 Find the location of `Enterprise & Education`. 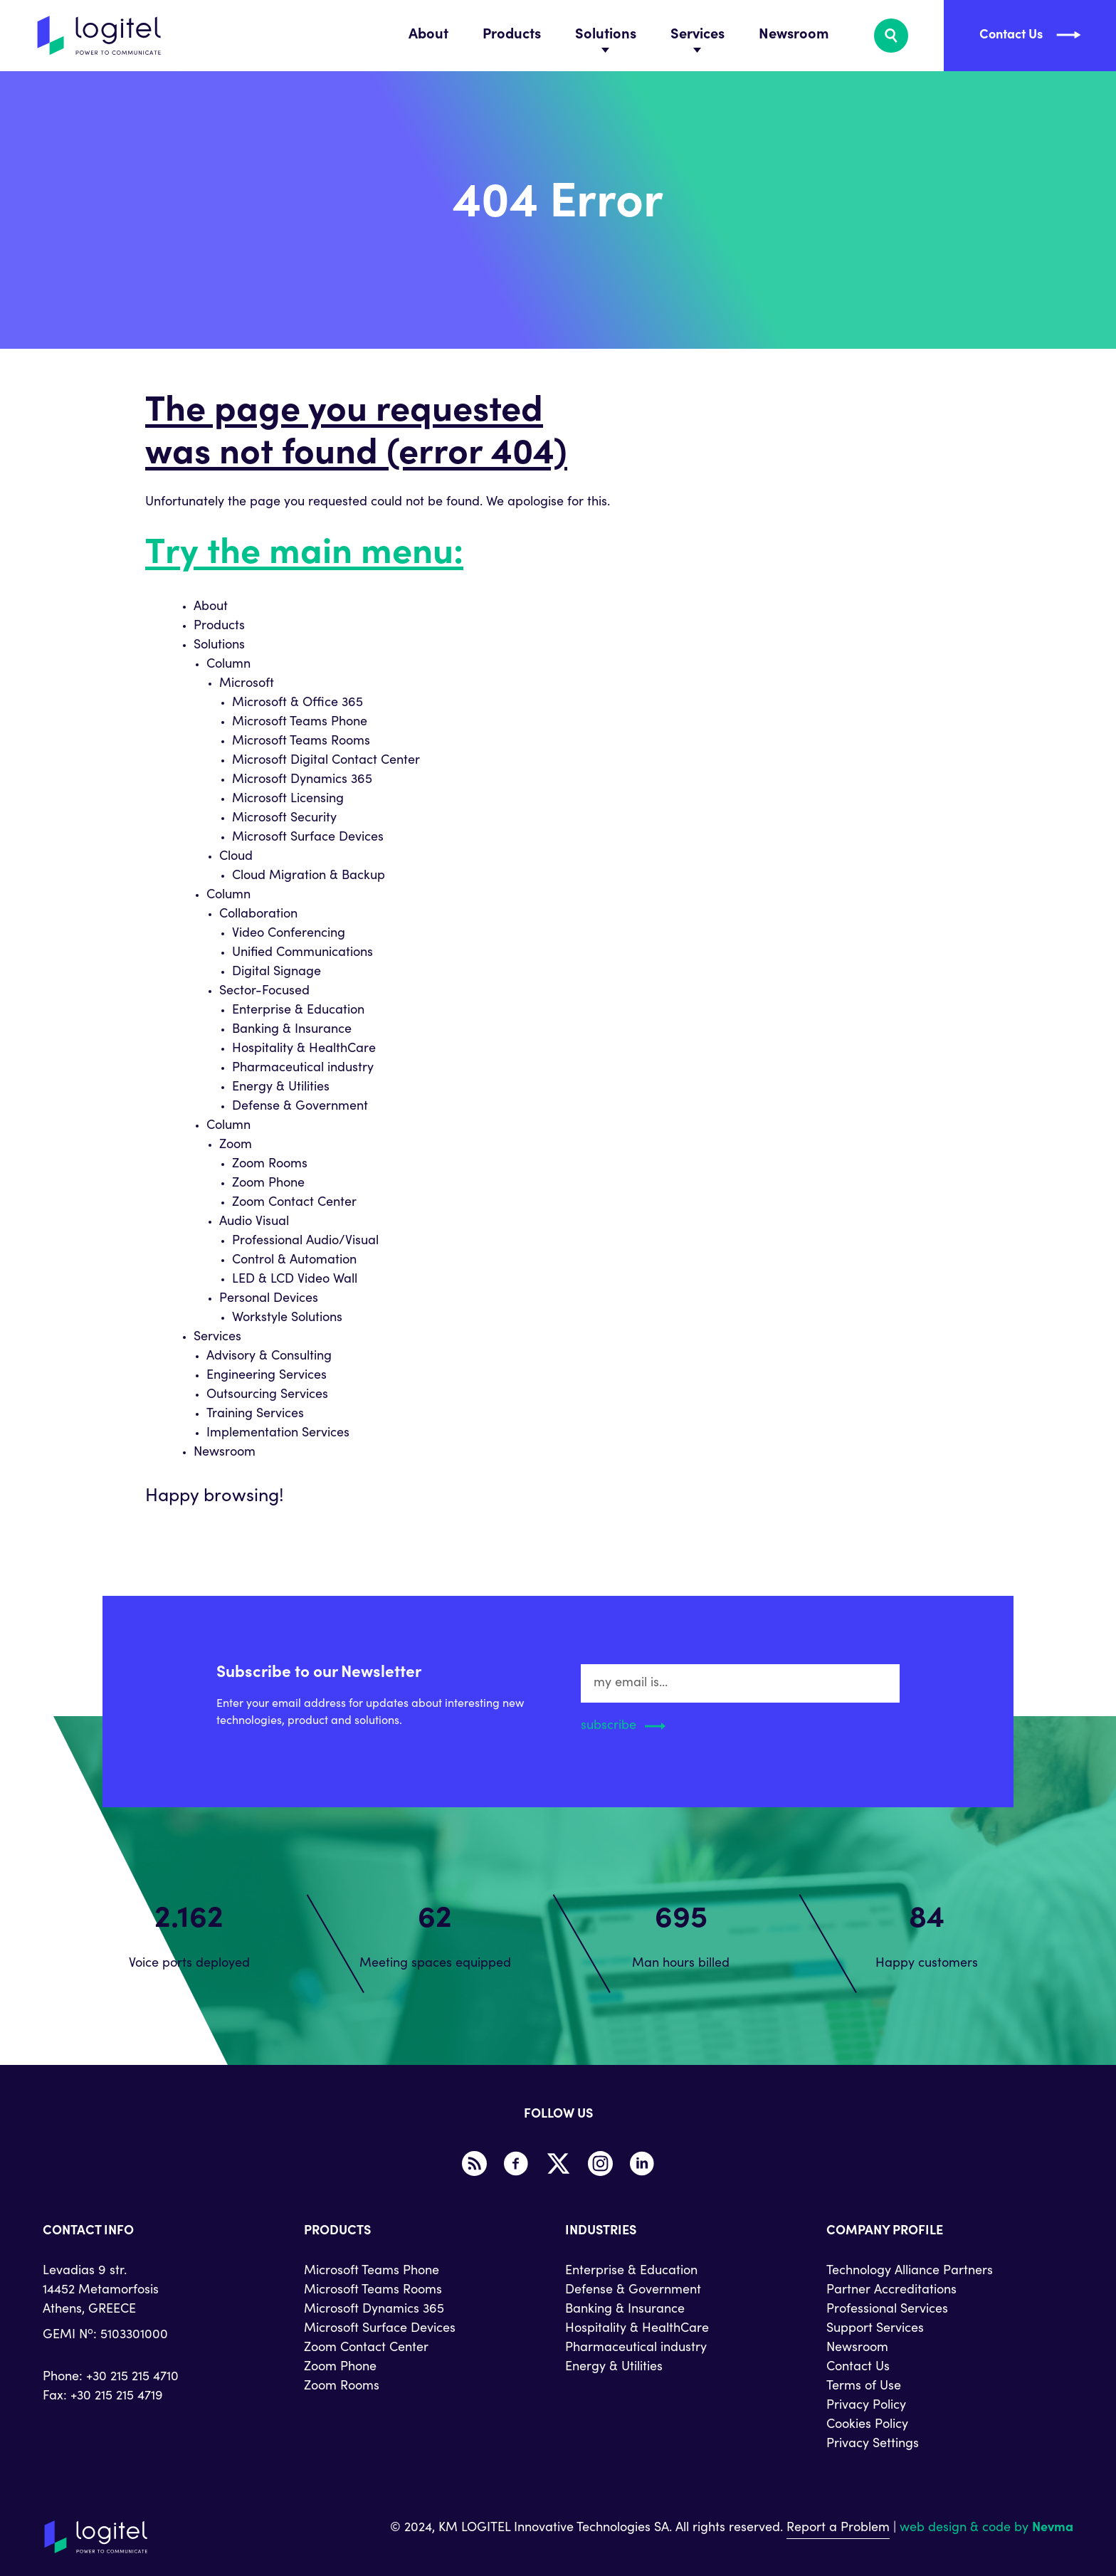

Enterprise & Education is located at coordinates (298, 1010).